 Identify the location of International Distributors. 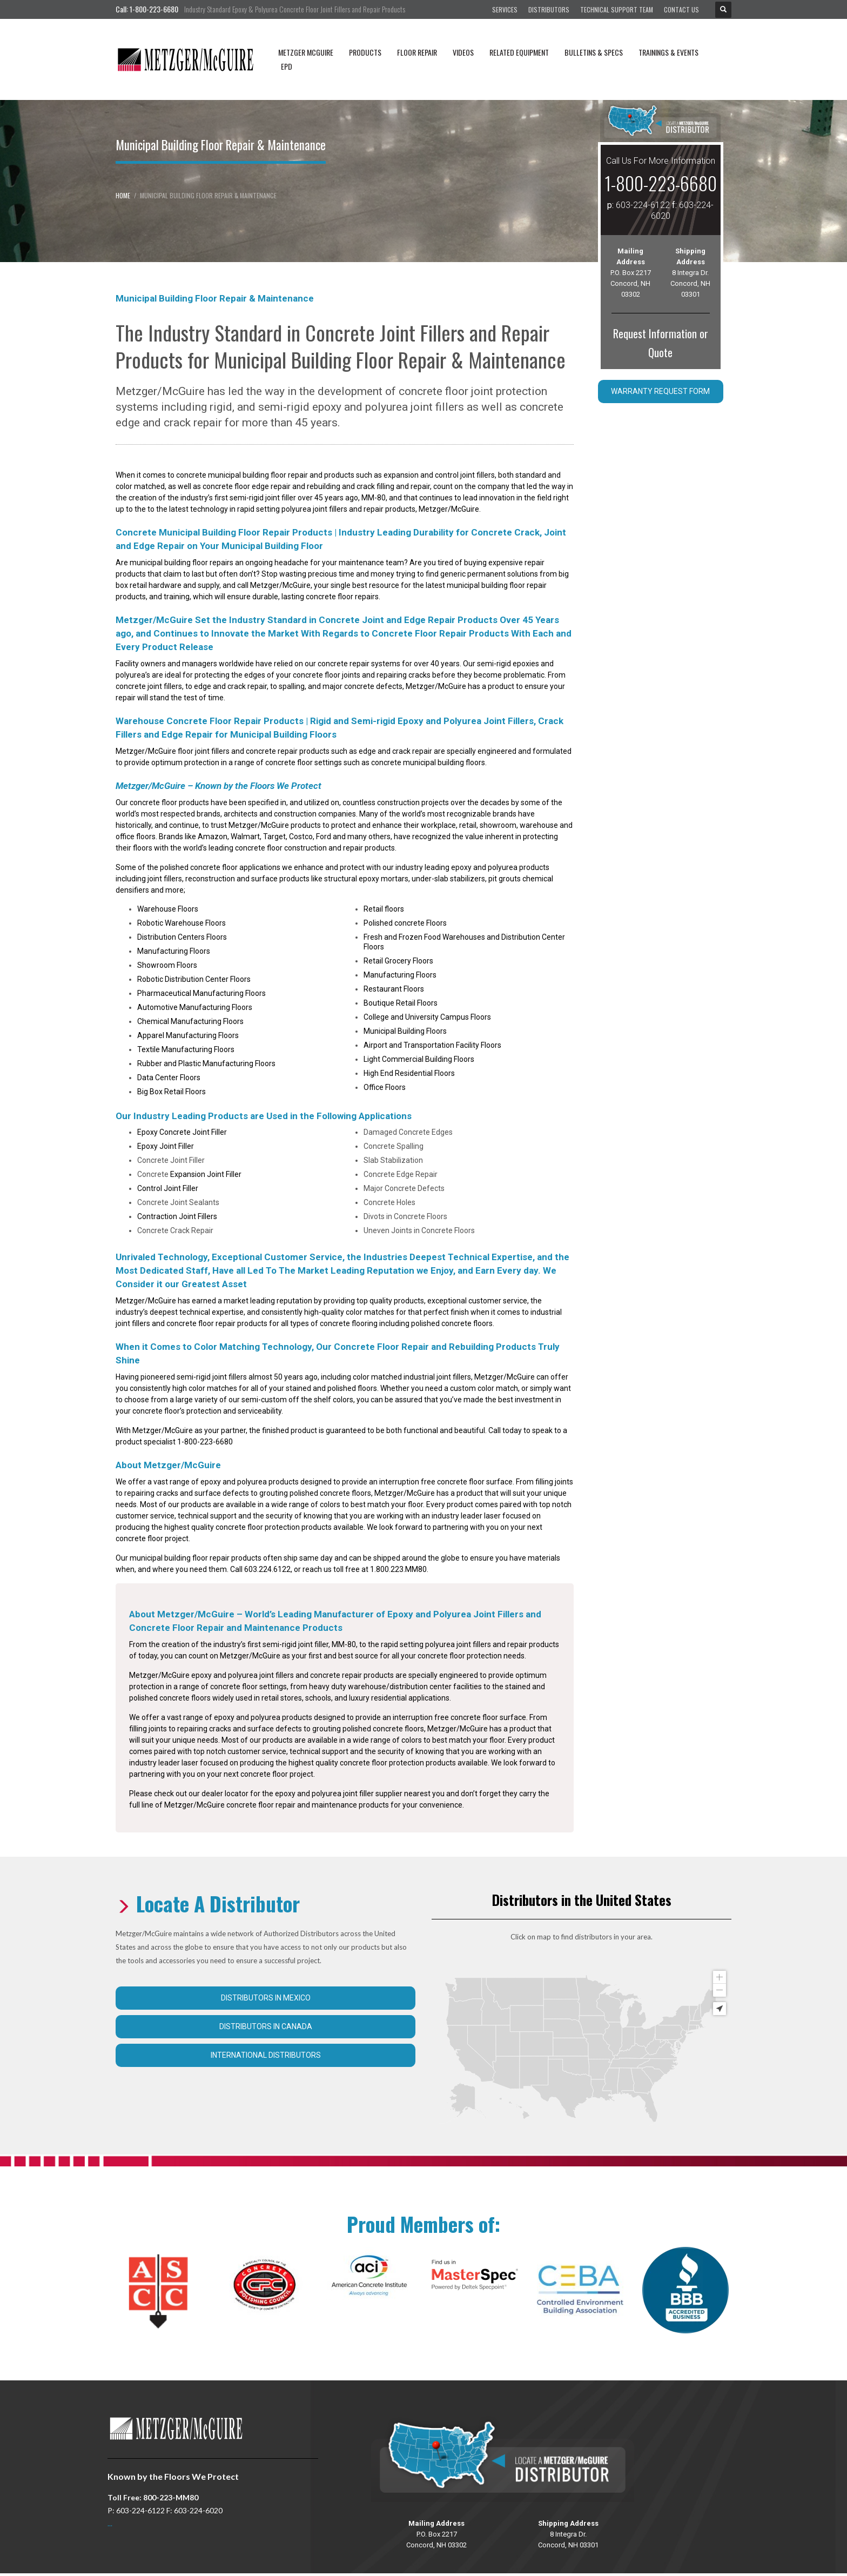
(266, 2055).